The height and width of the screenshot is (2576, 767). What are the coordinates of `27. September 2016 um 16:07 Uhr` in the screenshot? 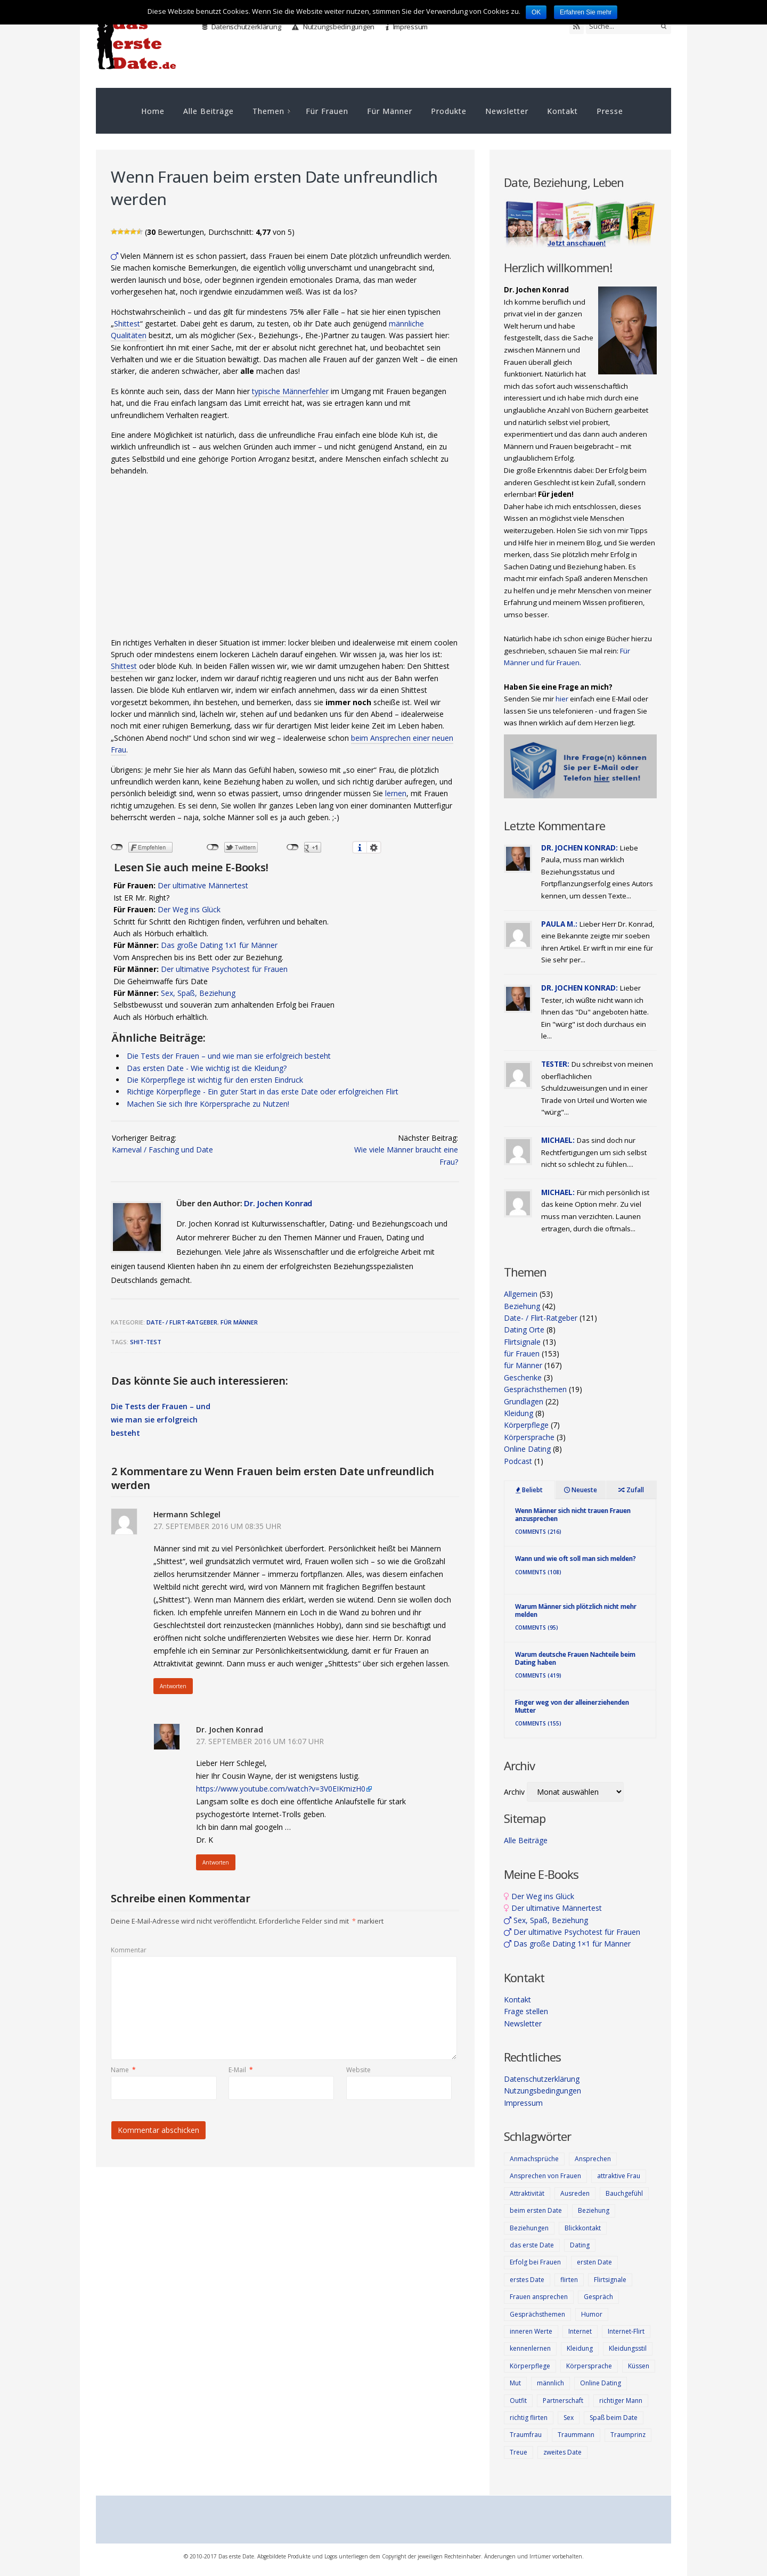 It's located at (260, 1741).